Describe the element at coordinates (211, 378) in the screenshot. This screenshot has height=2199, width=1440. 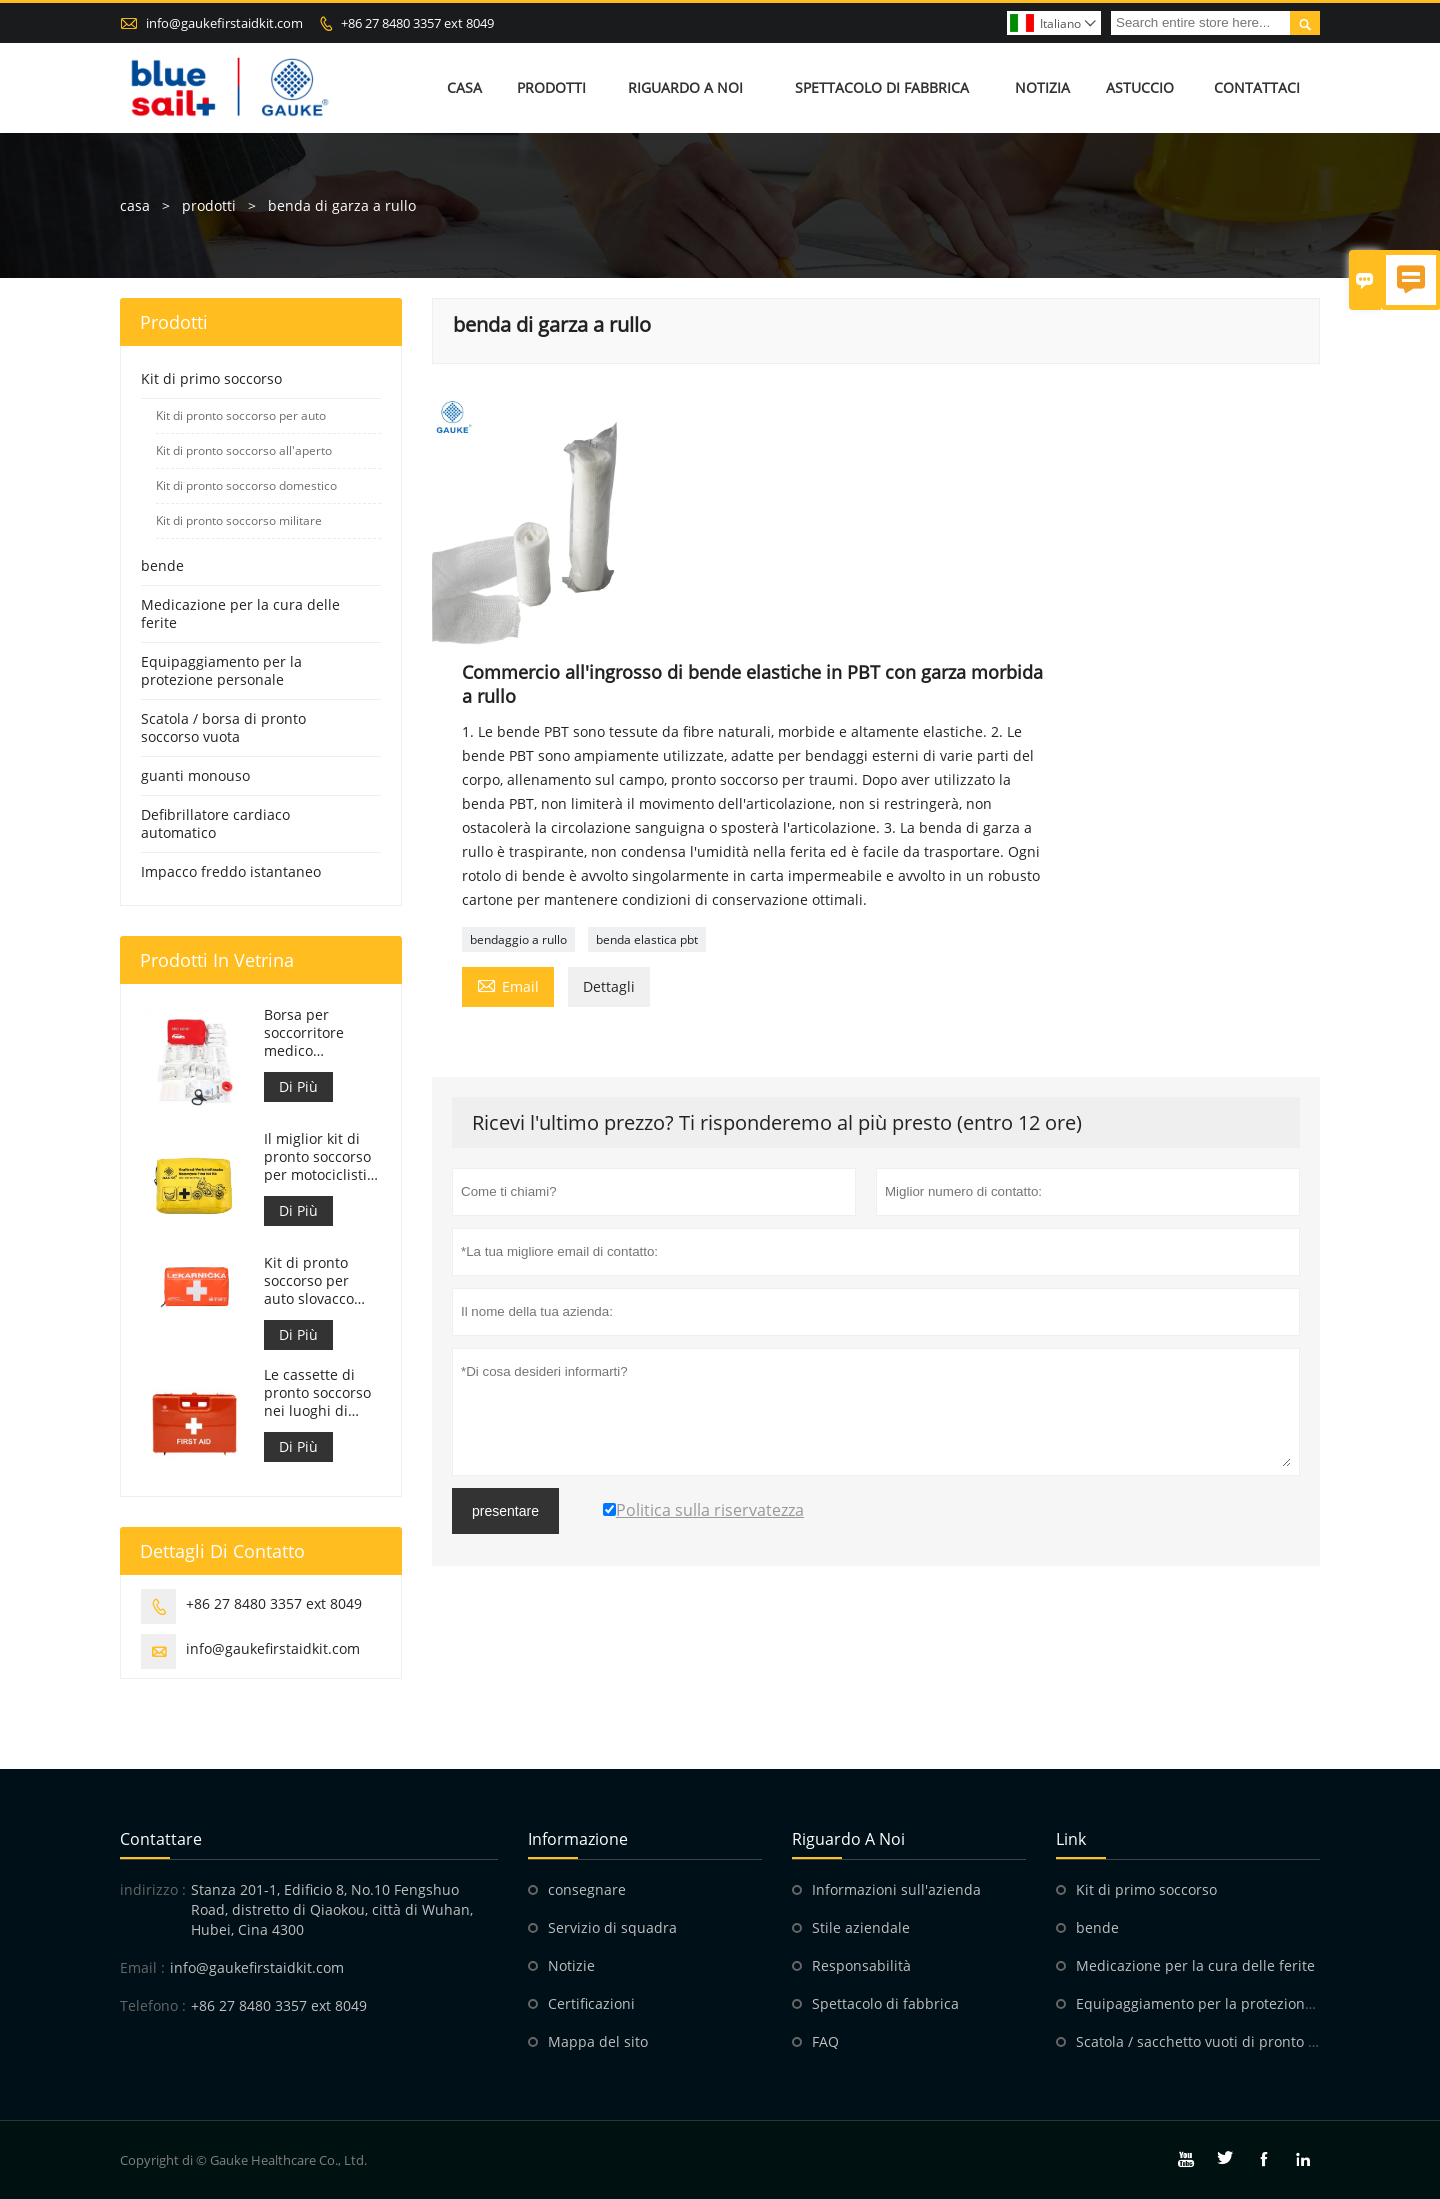
I see `Kit di primo soccorso` at that location.